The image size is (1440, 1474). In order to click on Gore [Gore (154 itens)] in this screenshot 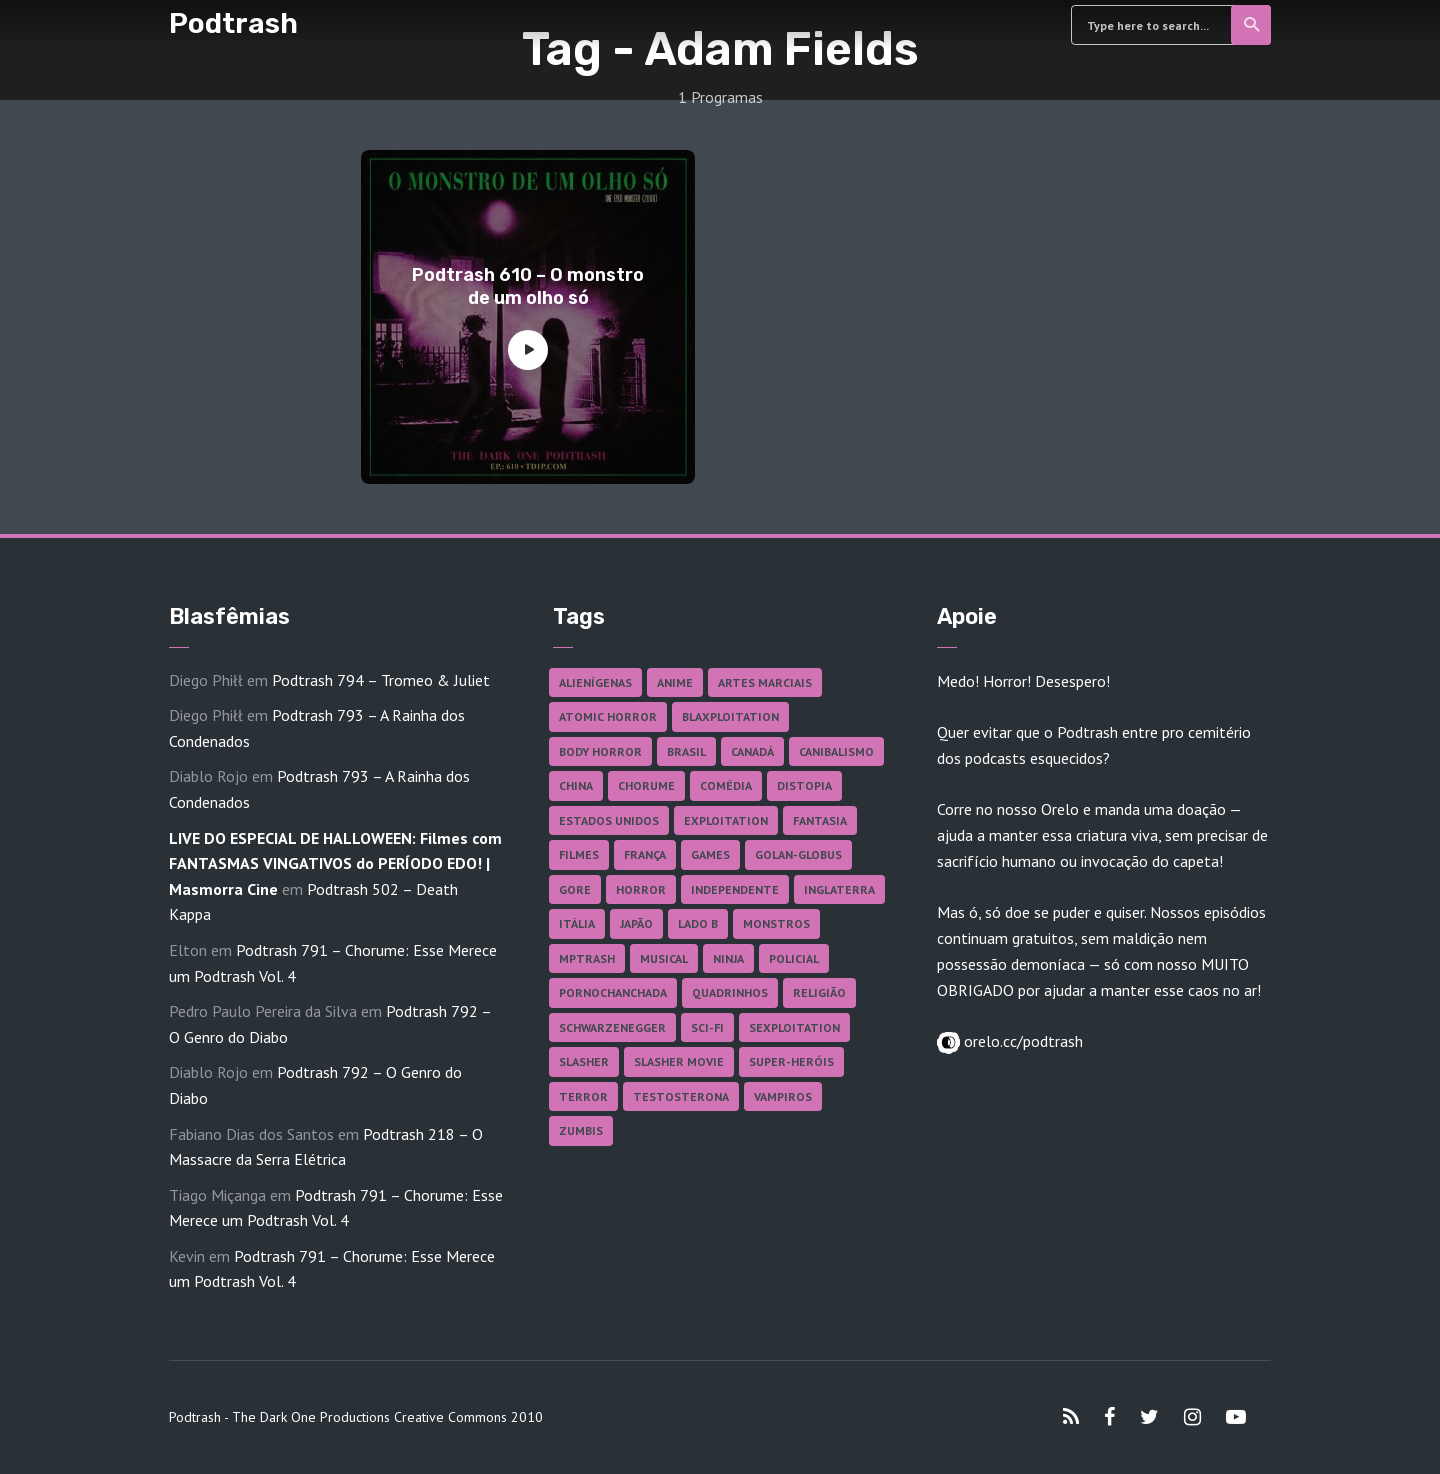, I will do `click(575, 889)`.